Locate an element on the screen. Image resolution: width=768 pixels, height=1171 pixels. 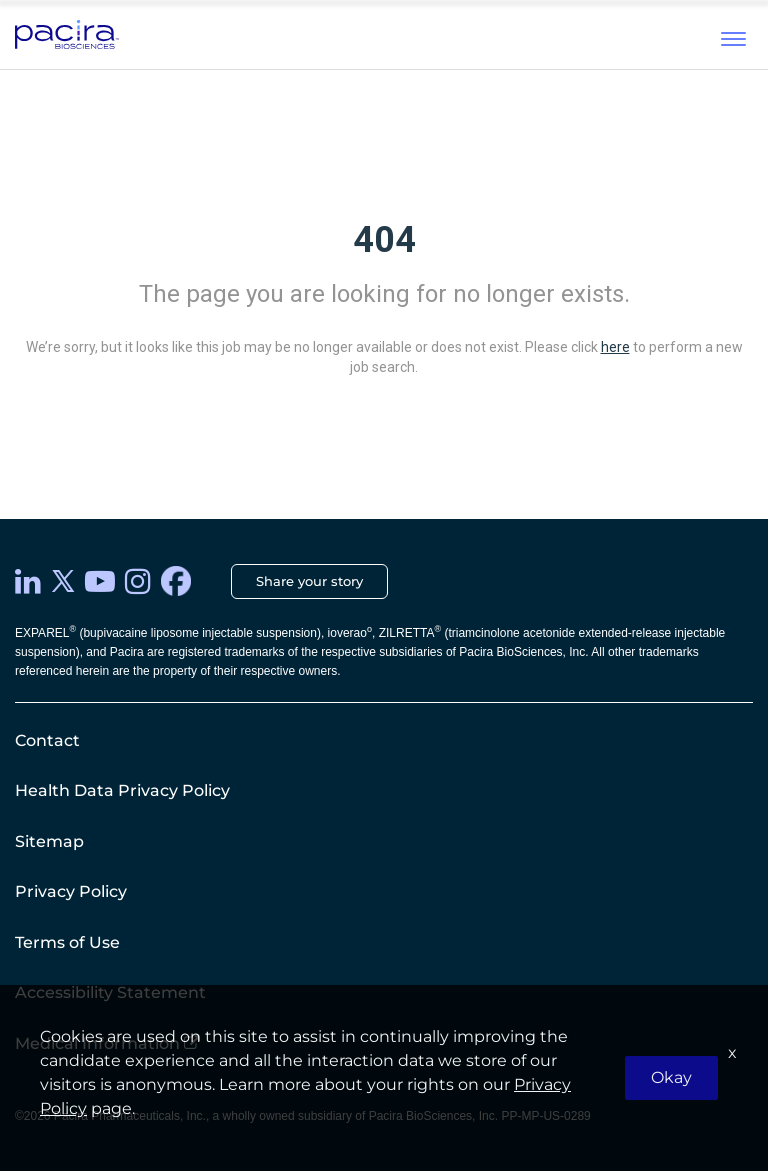
Sitemap is located at coordinates (49, 841).